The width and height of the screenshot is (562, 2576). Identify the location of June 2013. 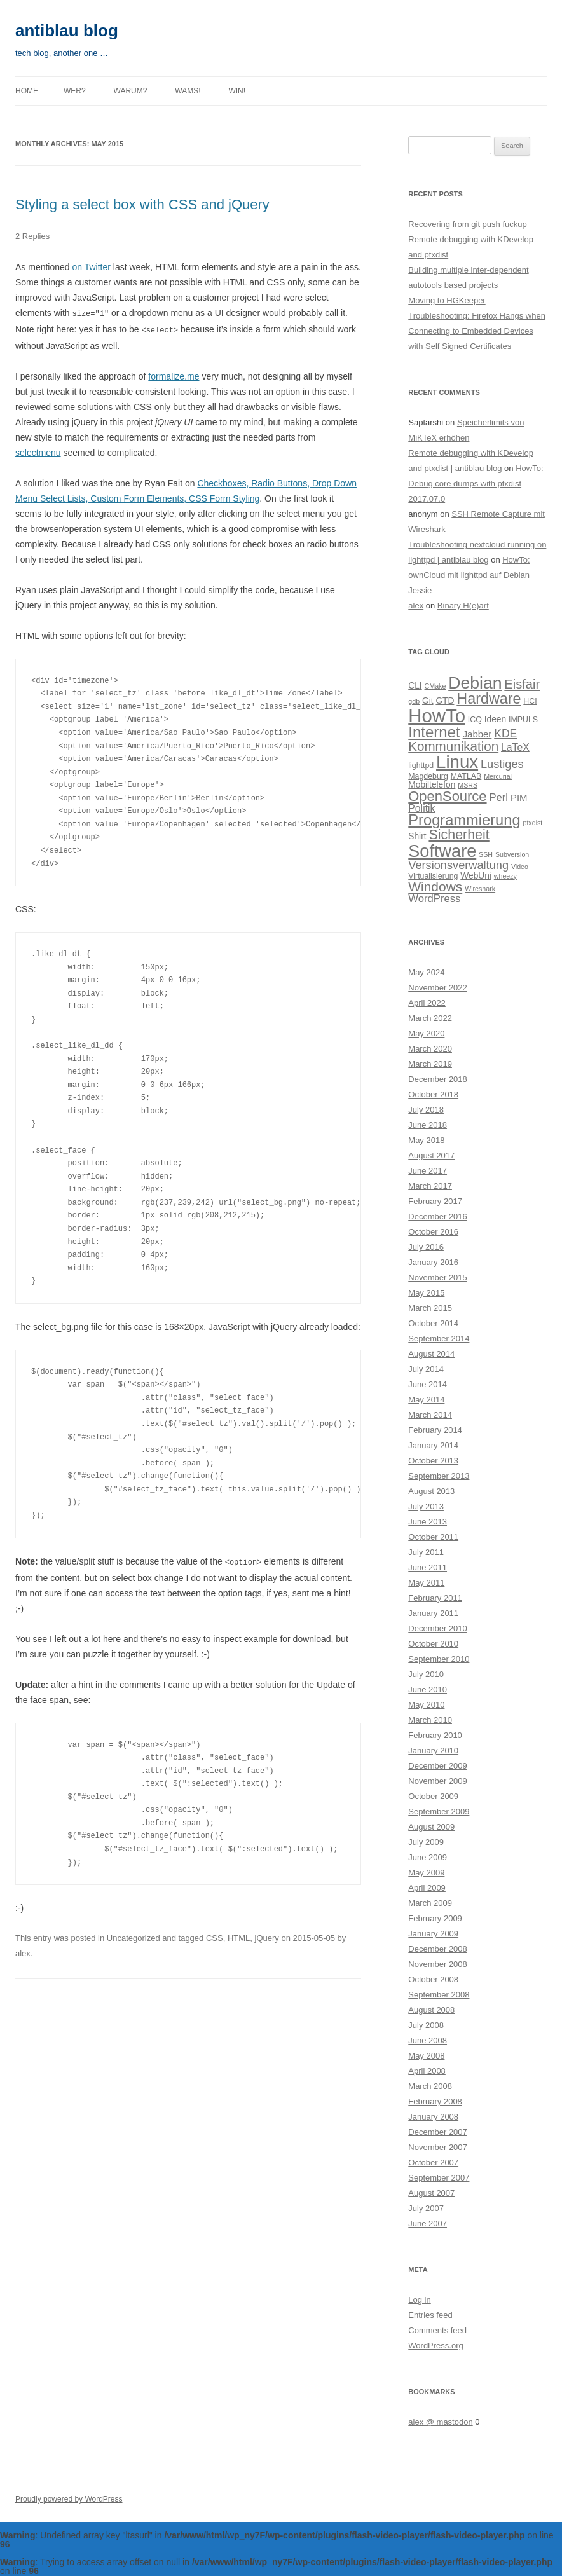
(427, 1521).